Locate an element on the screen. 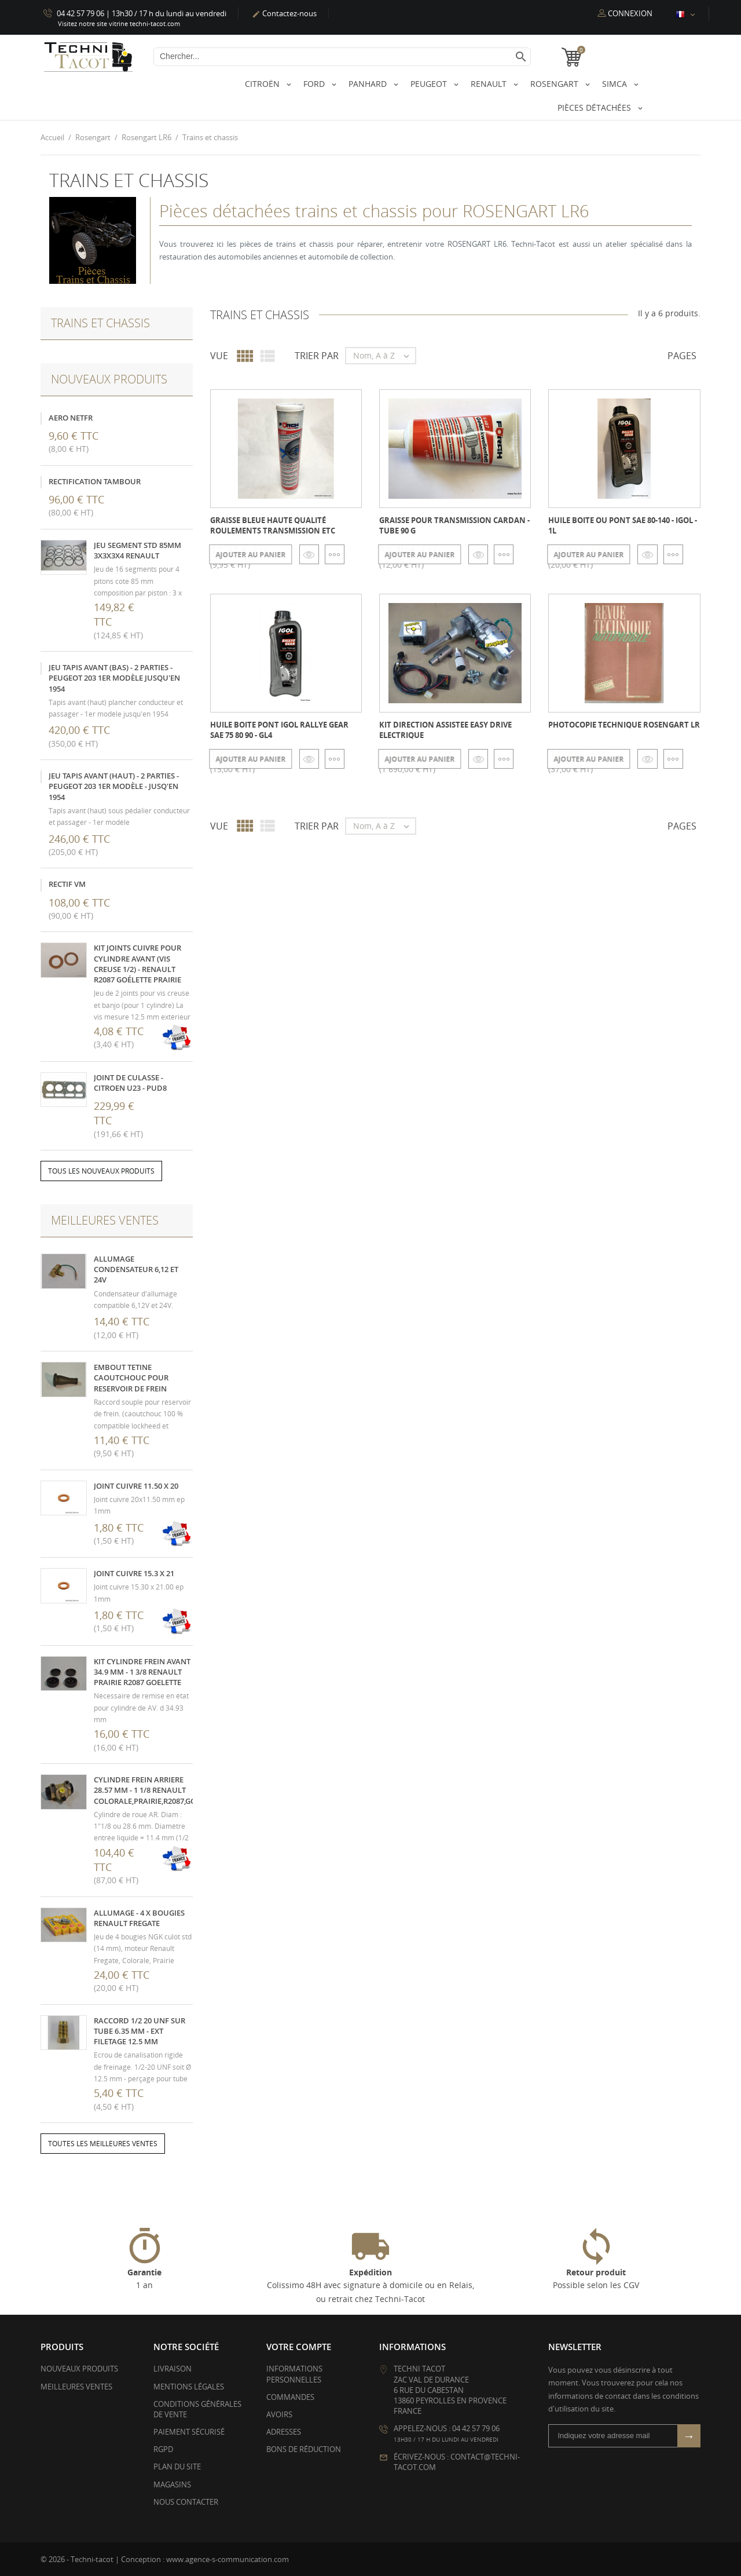 The width and height of the screenshot is (741, 2576). Embout tetine caoutchouc pour reservoir de frein is located at coordinates (131, 1377).